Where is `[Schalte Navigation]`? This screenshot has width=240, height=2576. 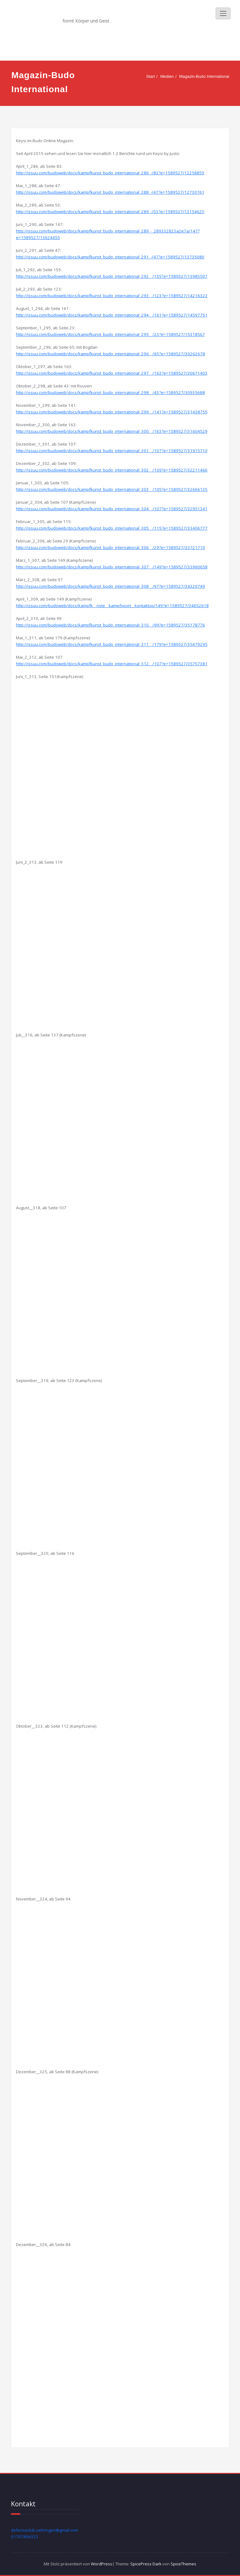
[Schalte Navigation] is located at coordinates (223, 13).